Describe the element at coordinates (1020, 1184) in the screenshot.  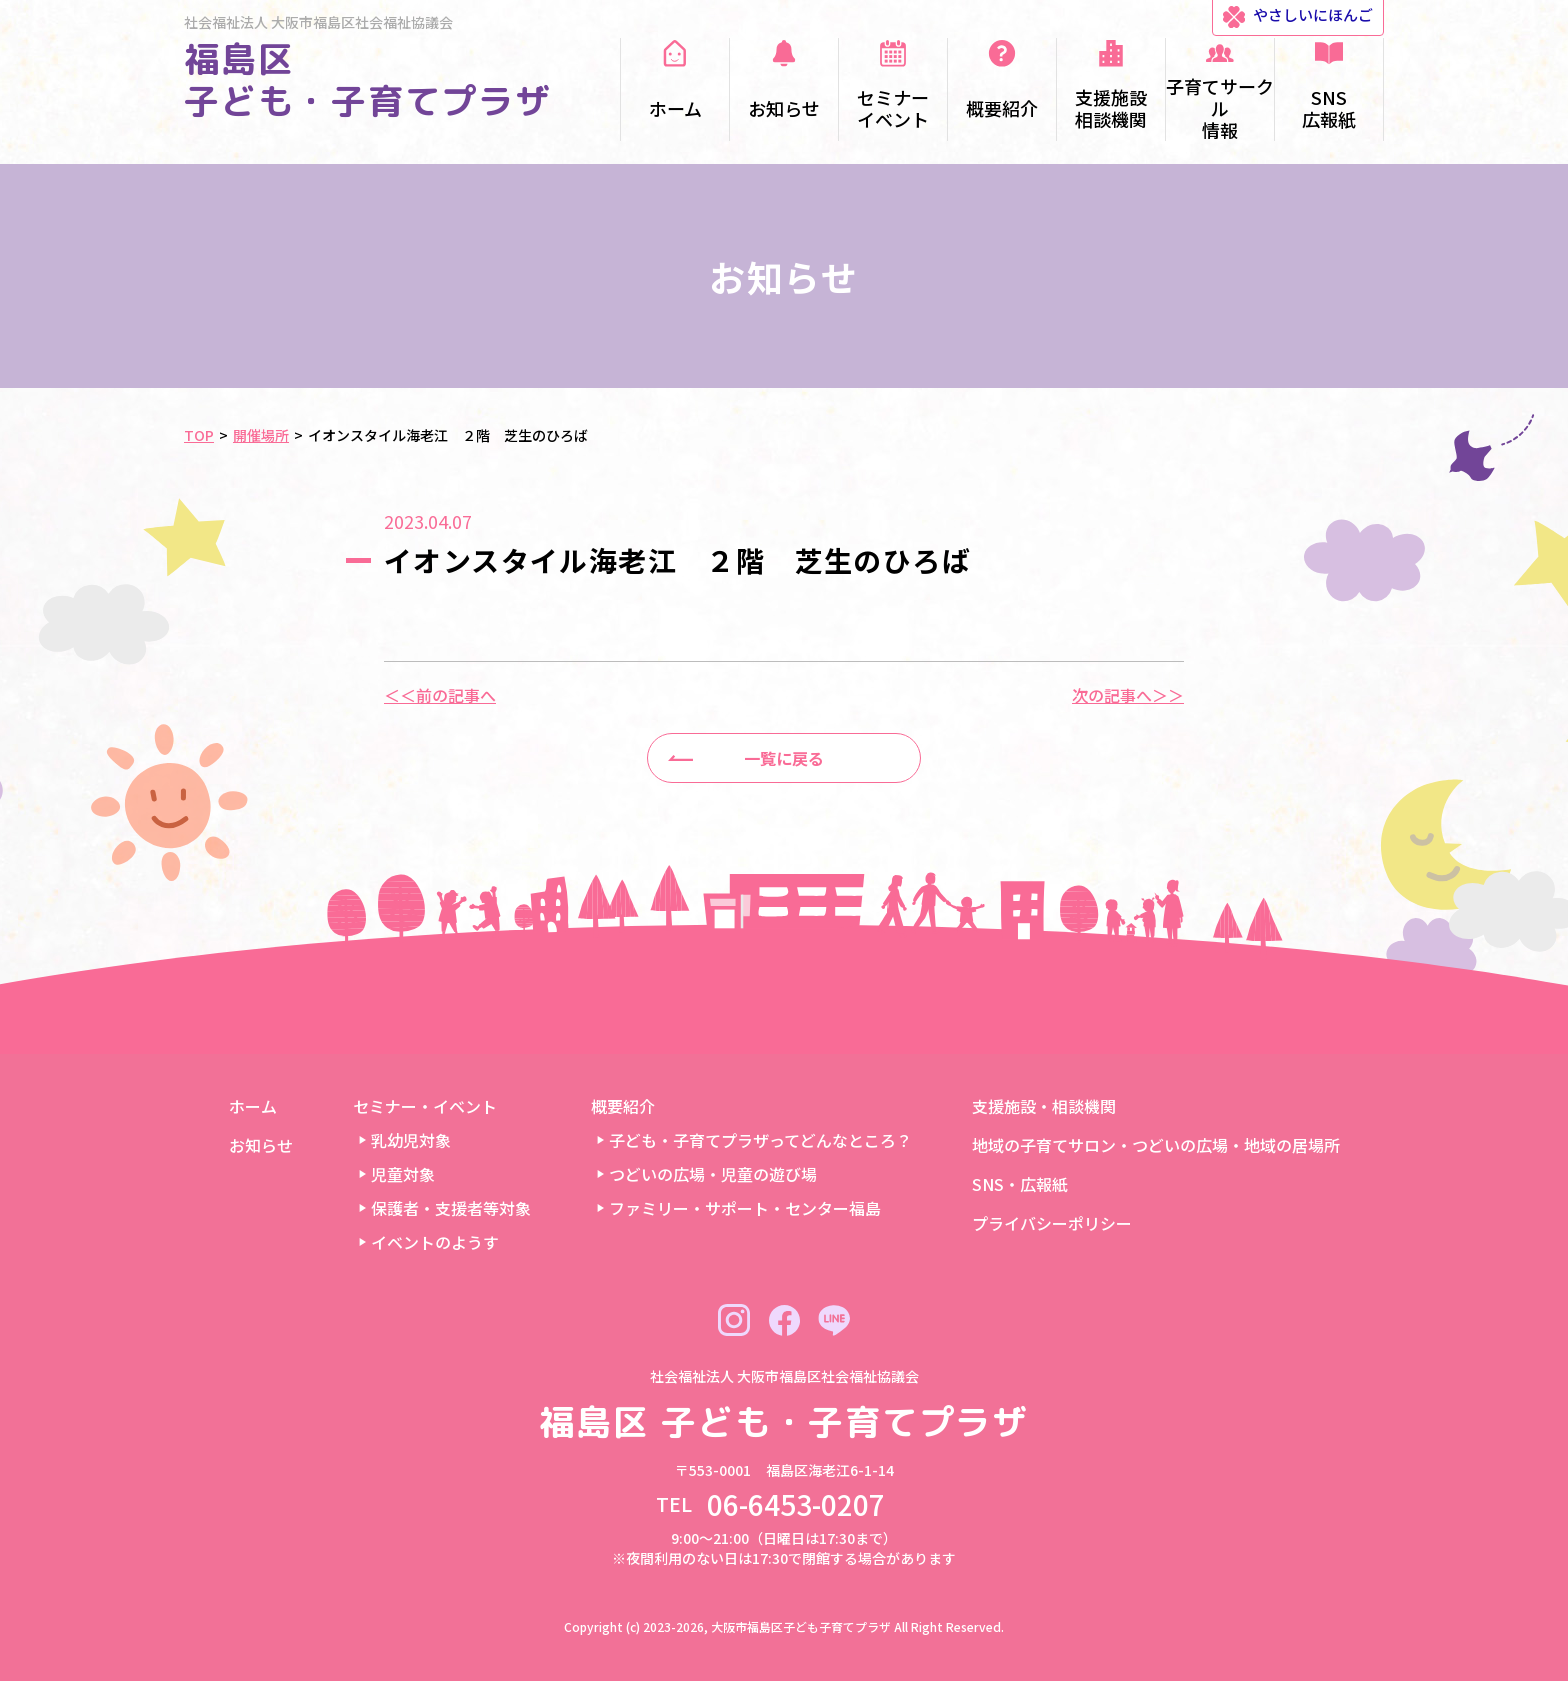
I see `SNS・広報紙` at that location.